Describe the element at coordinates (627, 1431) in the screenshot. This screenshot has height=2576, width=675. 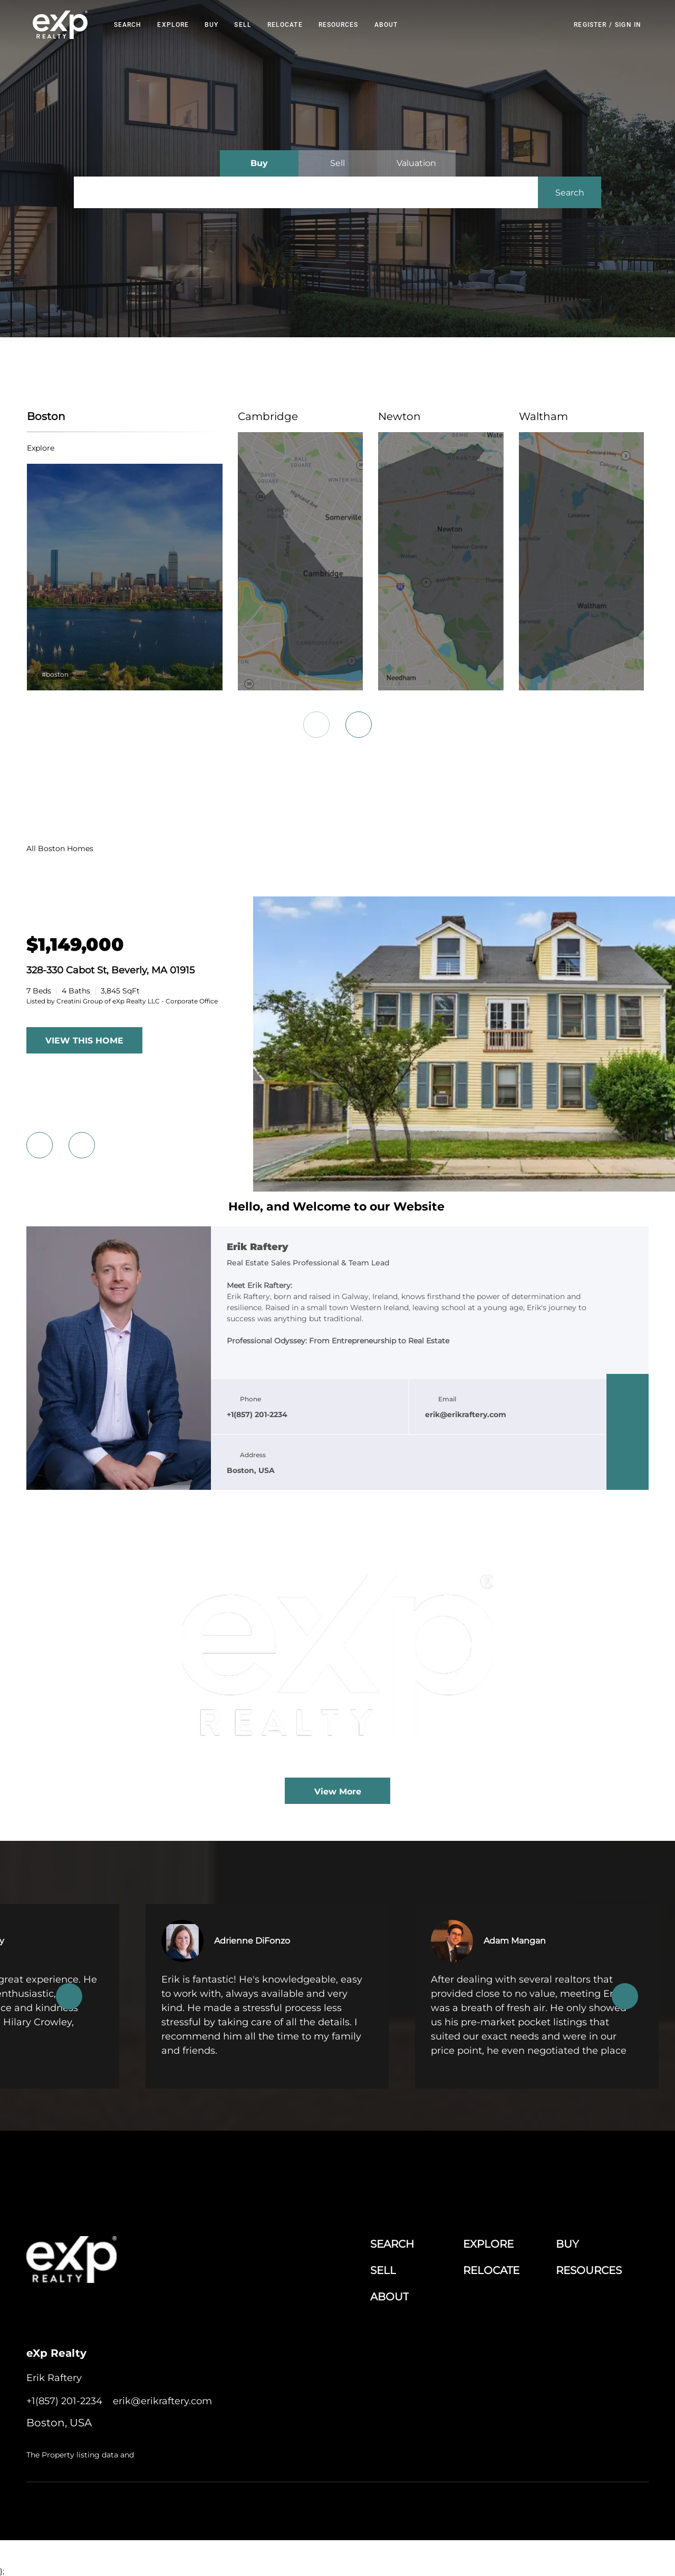
I see `[twitter]` at that location.